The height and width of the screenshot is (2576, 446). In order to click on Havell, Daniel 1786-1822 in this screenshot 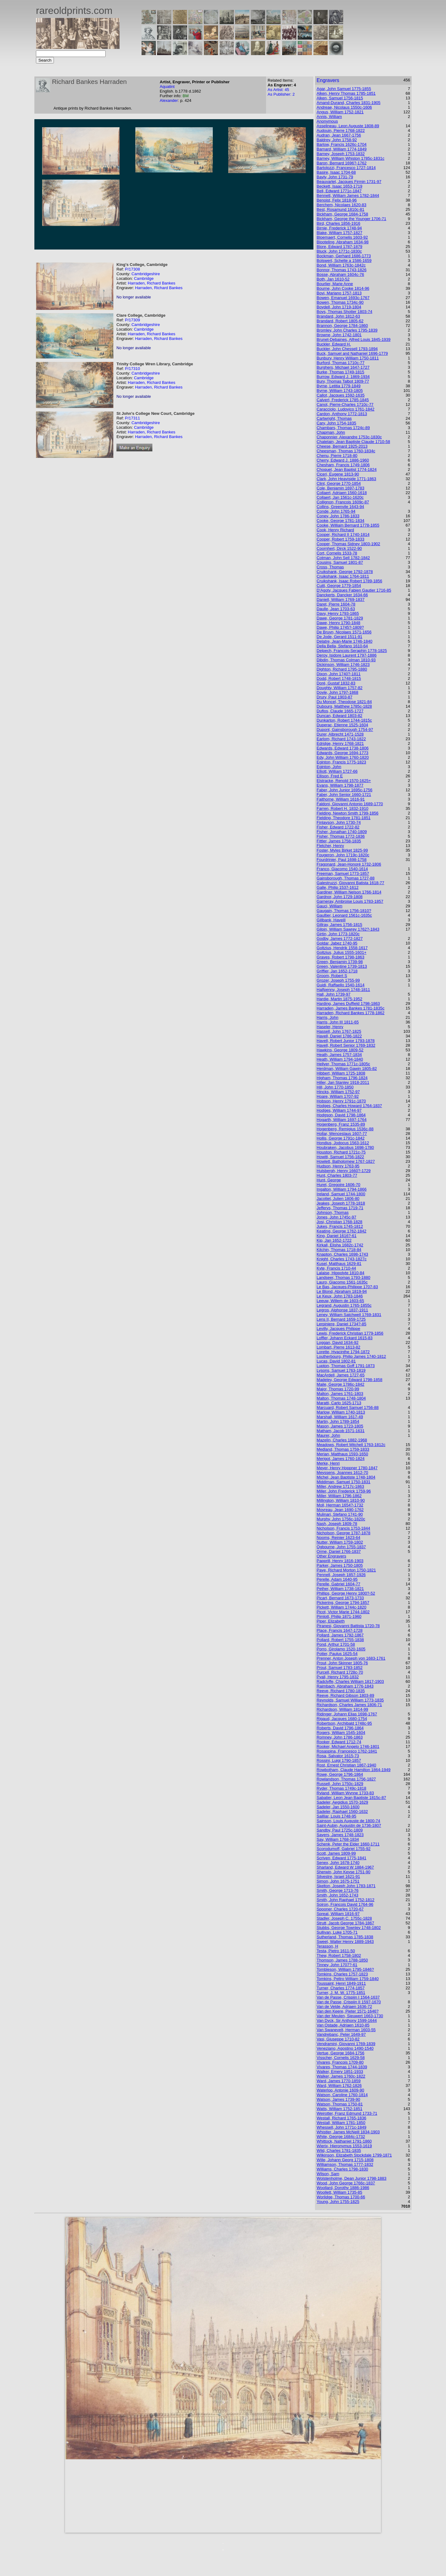, I will do `click(339, 1036)`.